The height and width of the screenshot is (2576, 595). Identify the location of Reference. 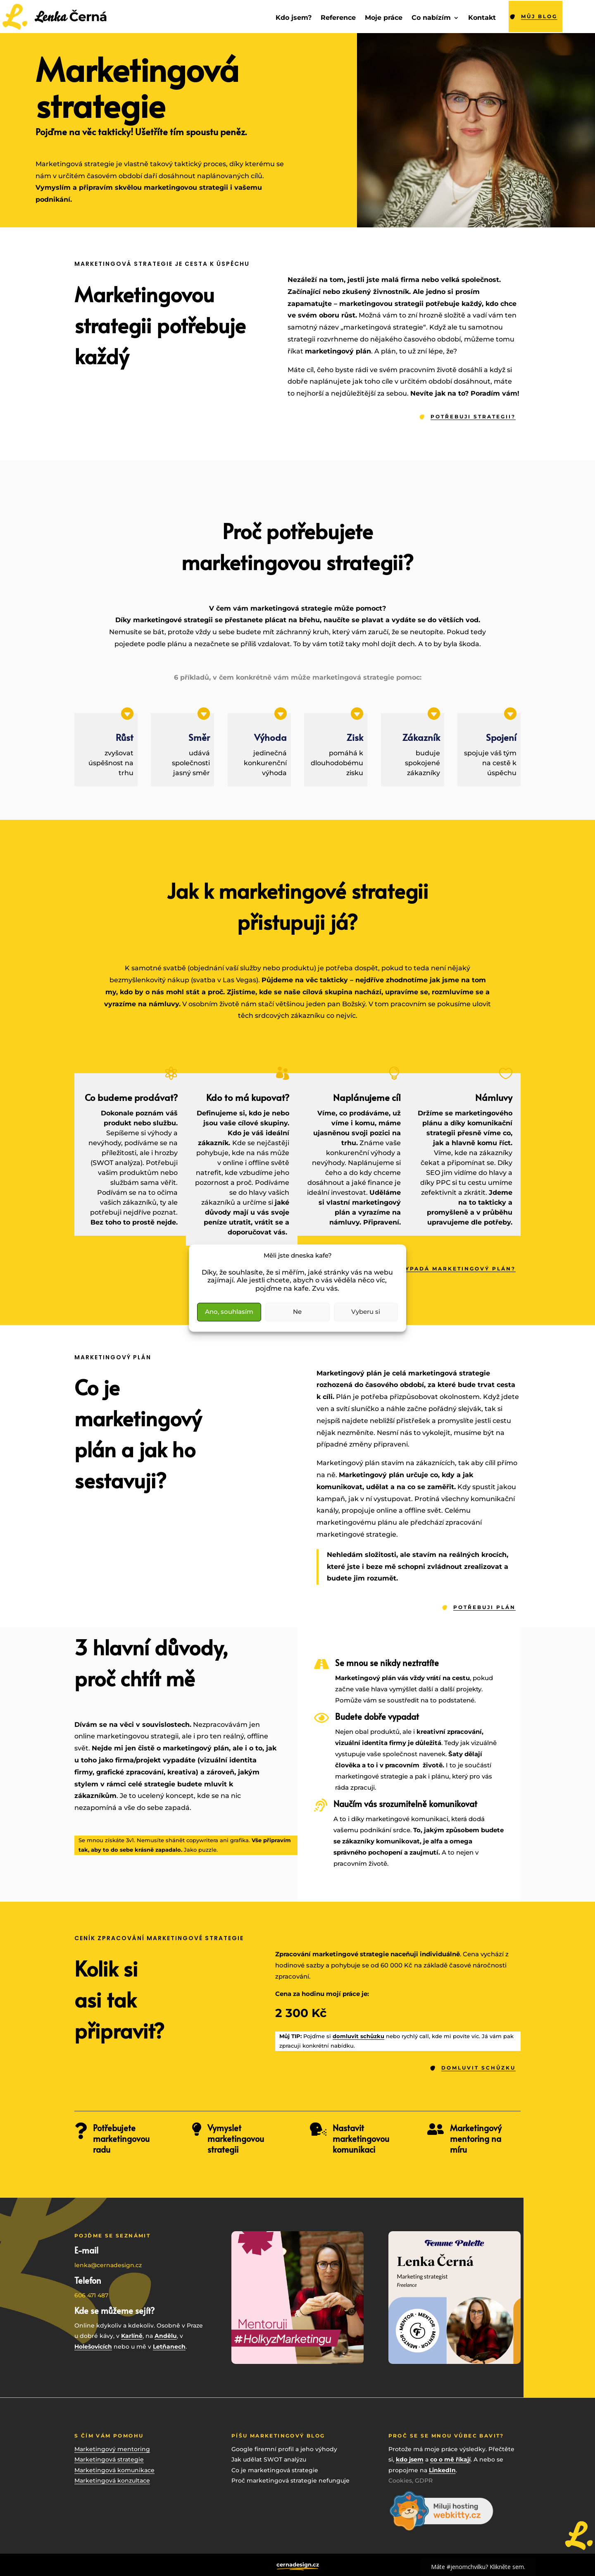
(338, 18).